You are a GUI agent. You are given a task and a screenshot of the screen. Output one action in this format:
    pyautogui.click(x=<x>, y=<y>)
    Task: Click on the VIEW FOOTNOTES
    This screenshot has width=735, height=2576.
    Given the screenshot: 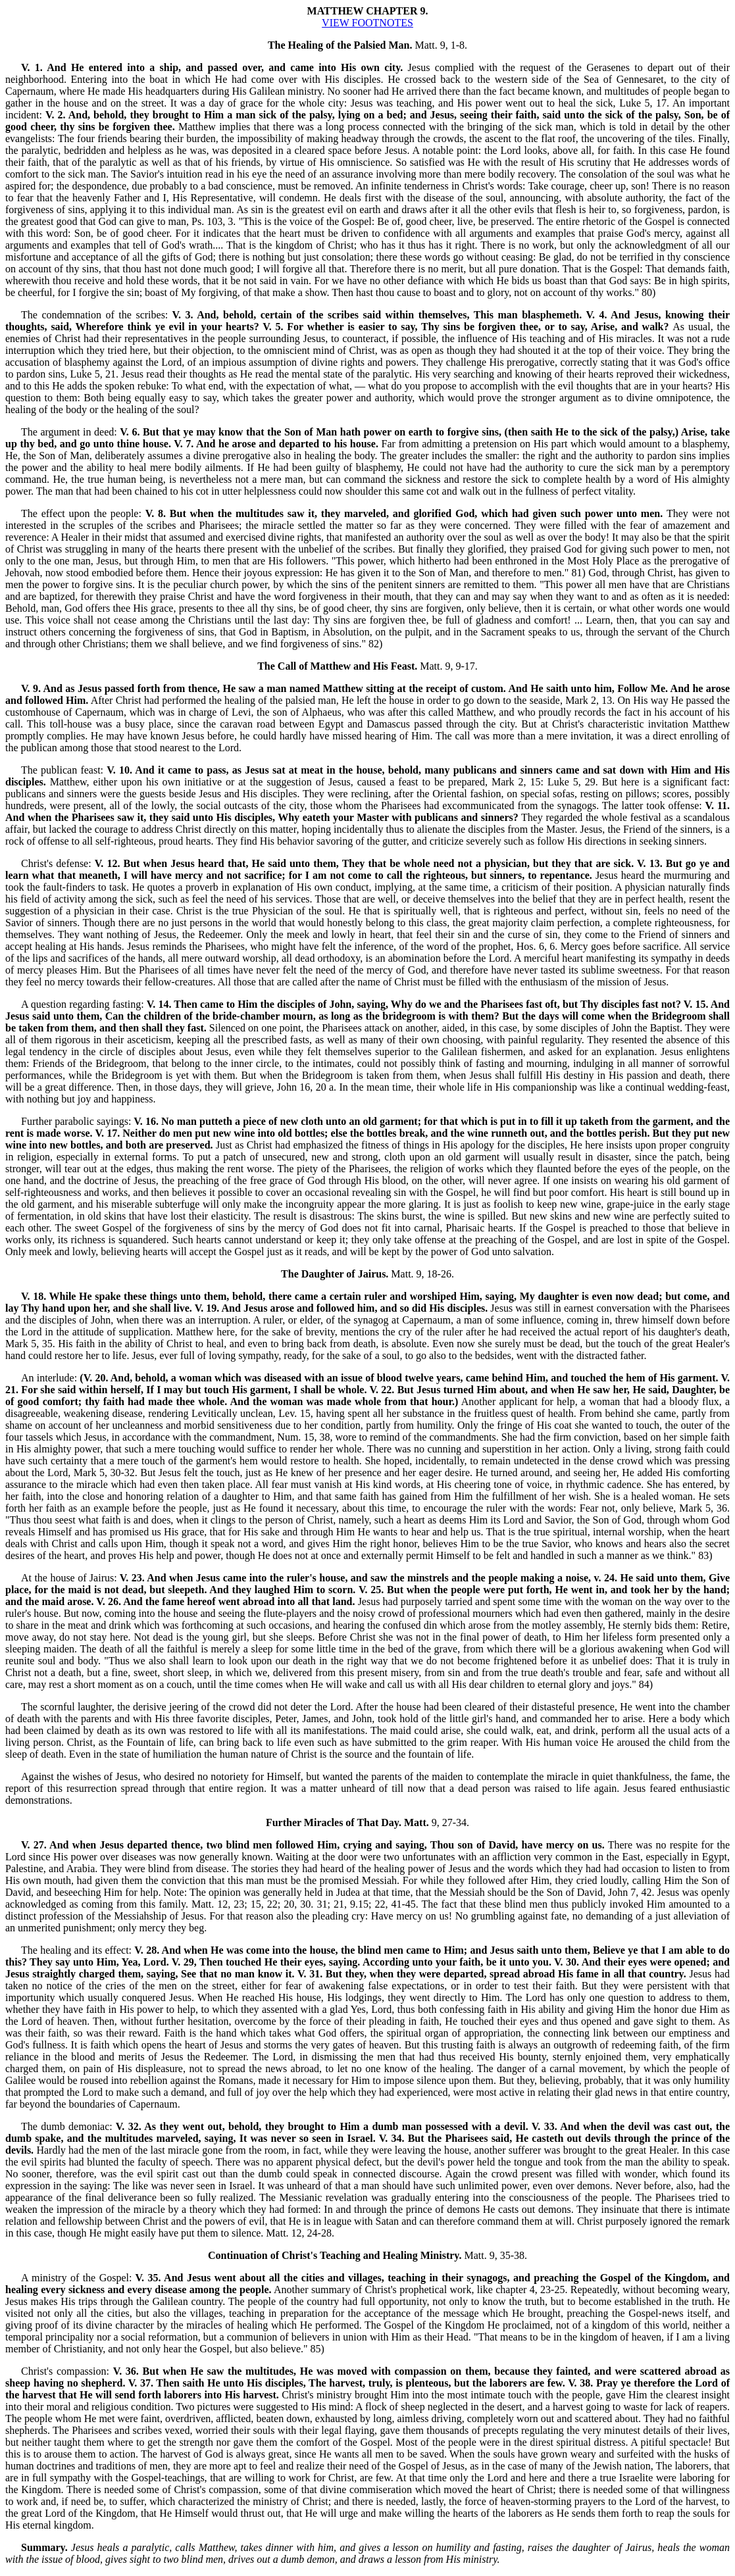 What is the action you would take?
    pyautogui.click(x=367, y=22)
    